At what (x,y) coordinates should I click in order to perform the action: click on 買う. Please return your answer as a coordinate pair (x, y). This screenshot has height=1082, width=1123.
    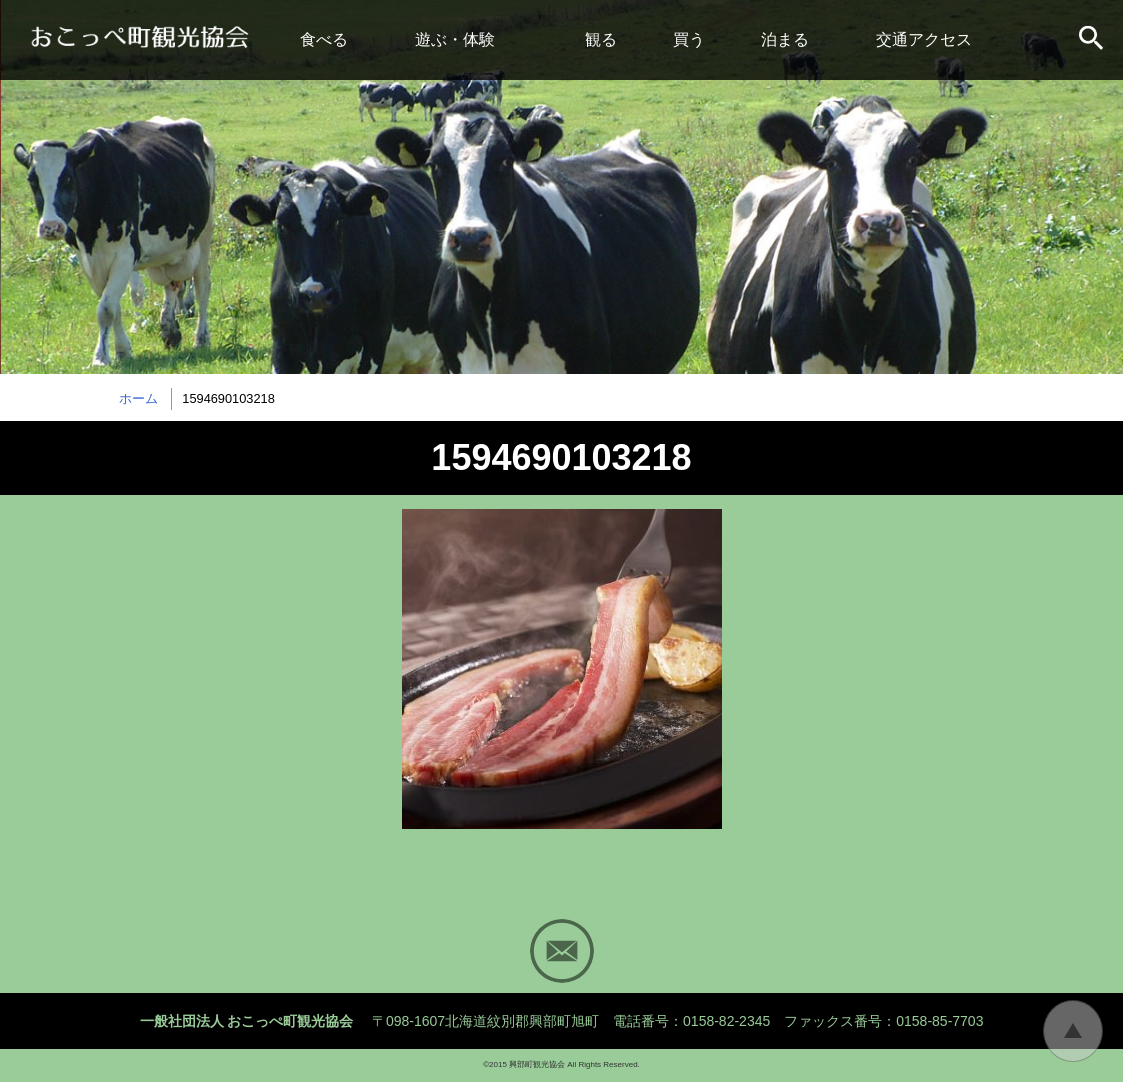
    Looking at the image, I should click on (689, 39).